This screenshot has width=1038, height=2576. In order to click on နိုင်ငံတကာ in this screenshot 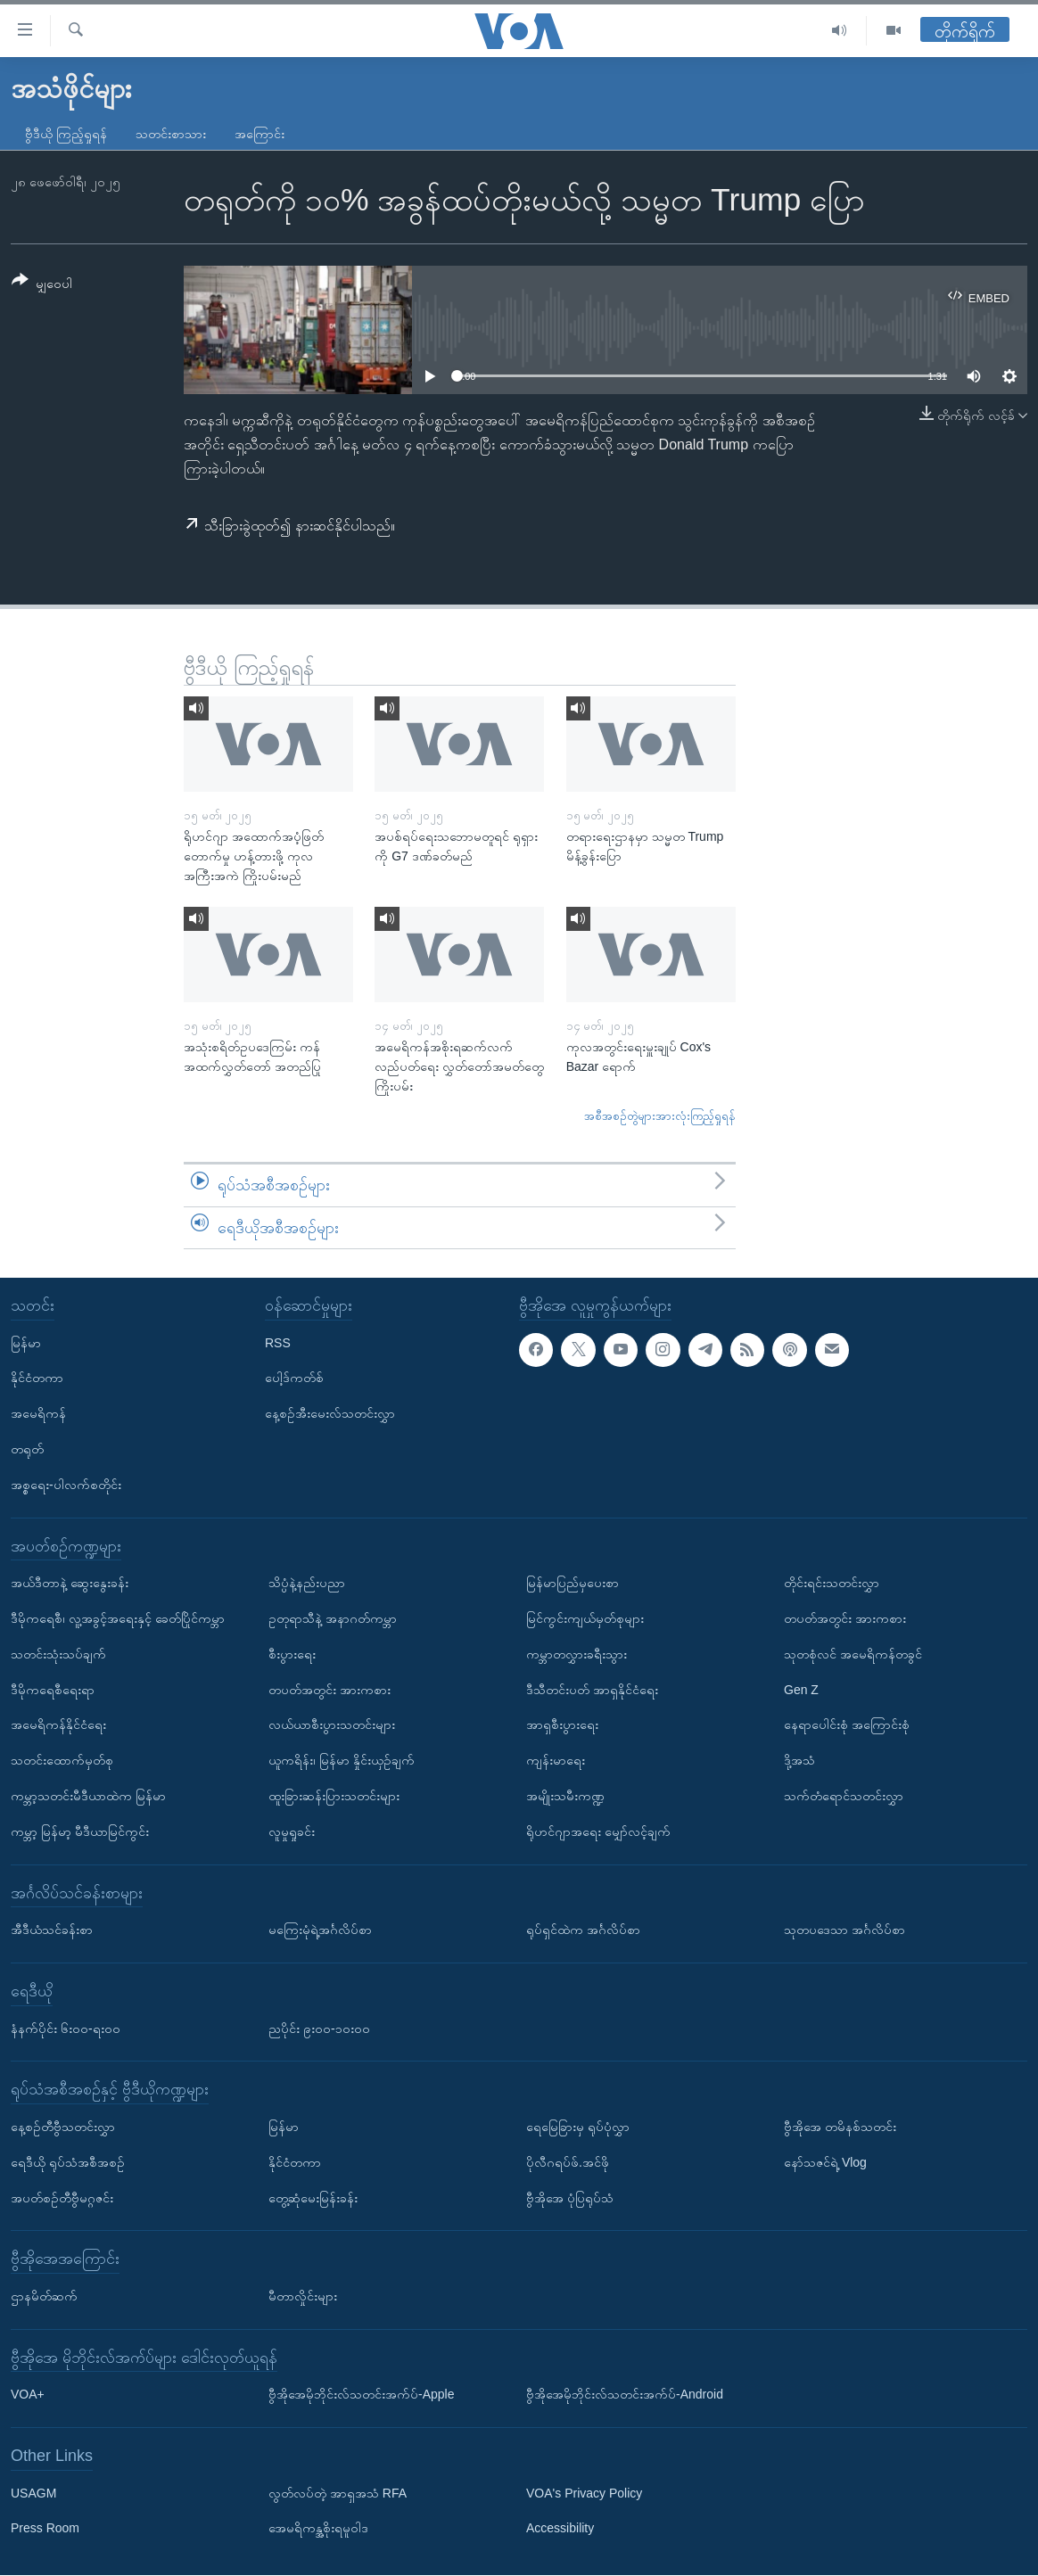, I will do `click(37, 1378)`.